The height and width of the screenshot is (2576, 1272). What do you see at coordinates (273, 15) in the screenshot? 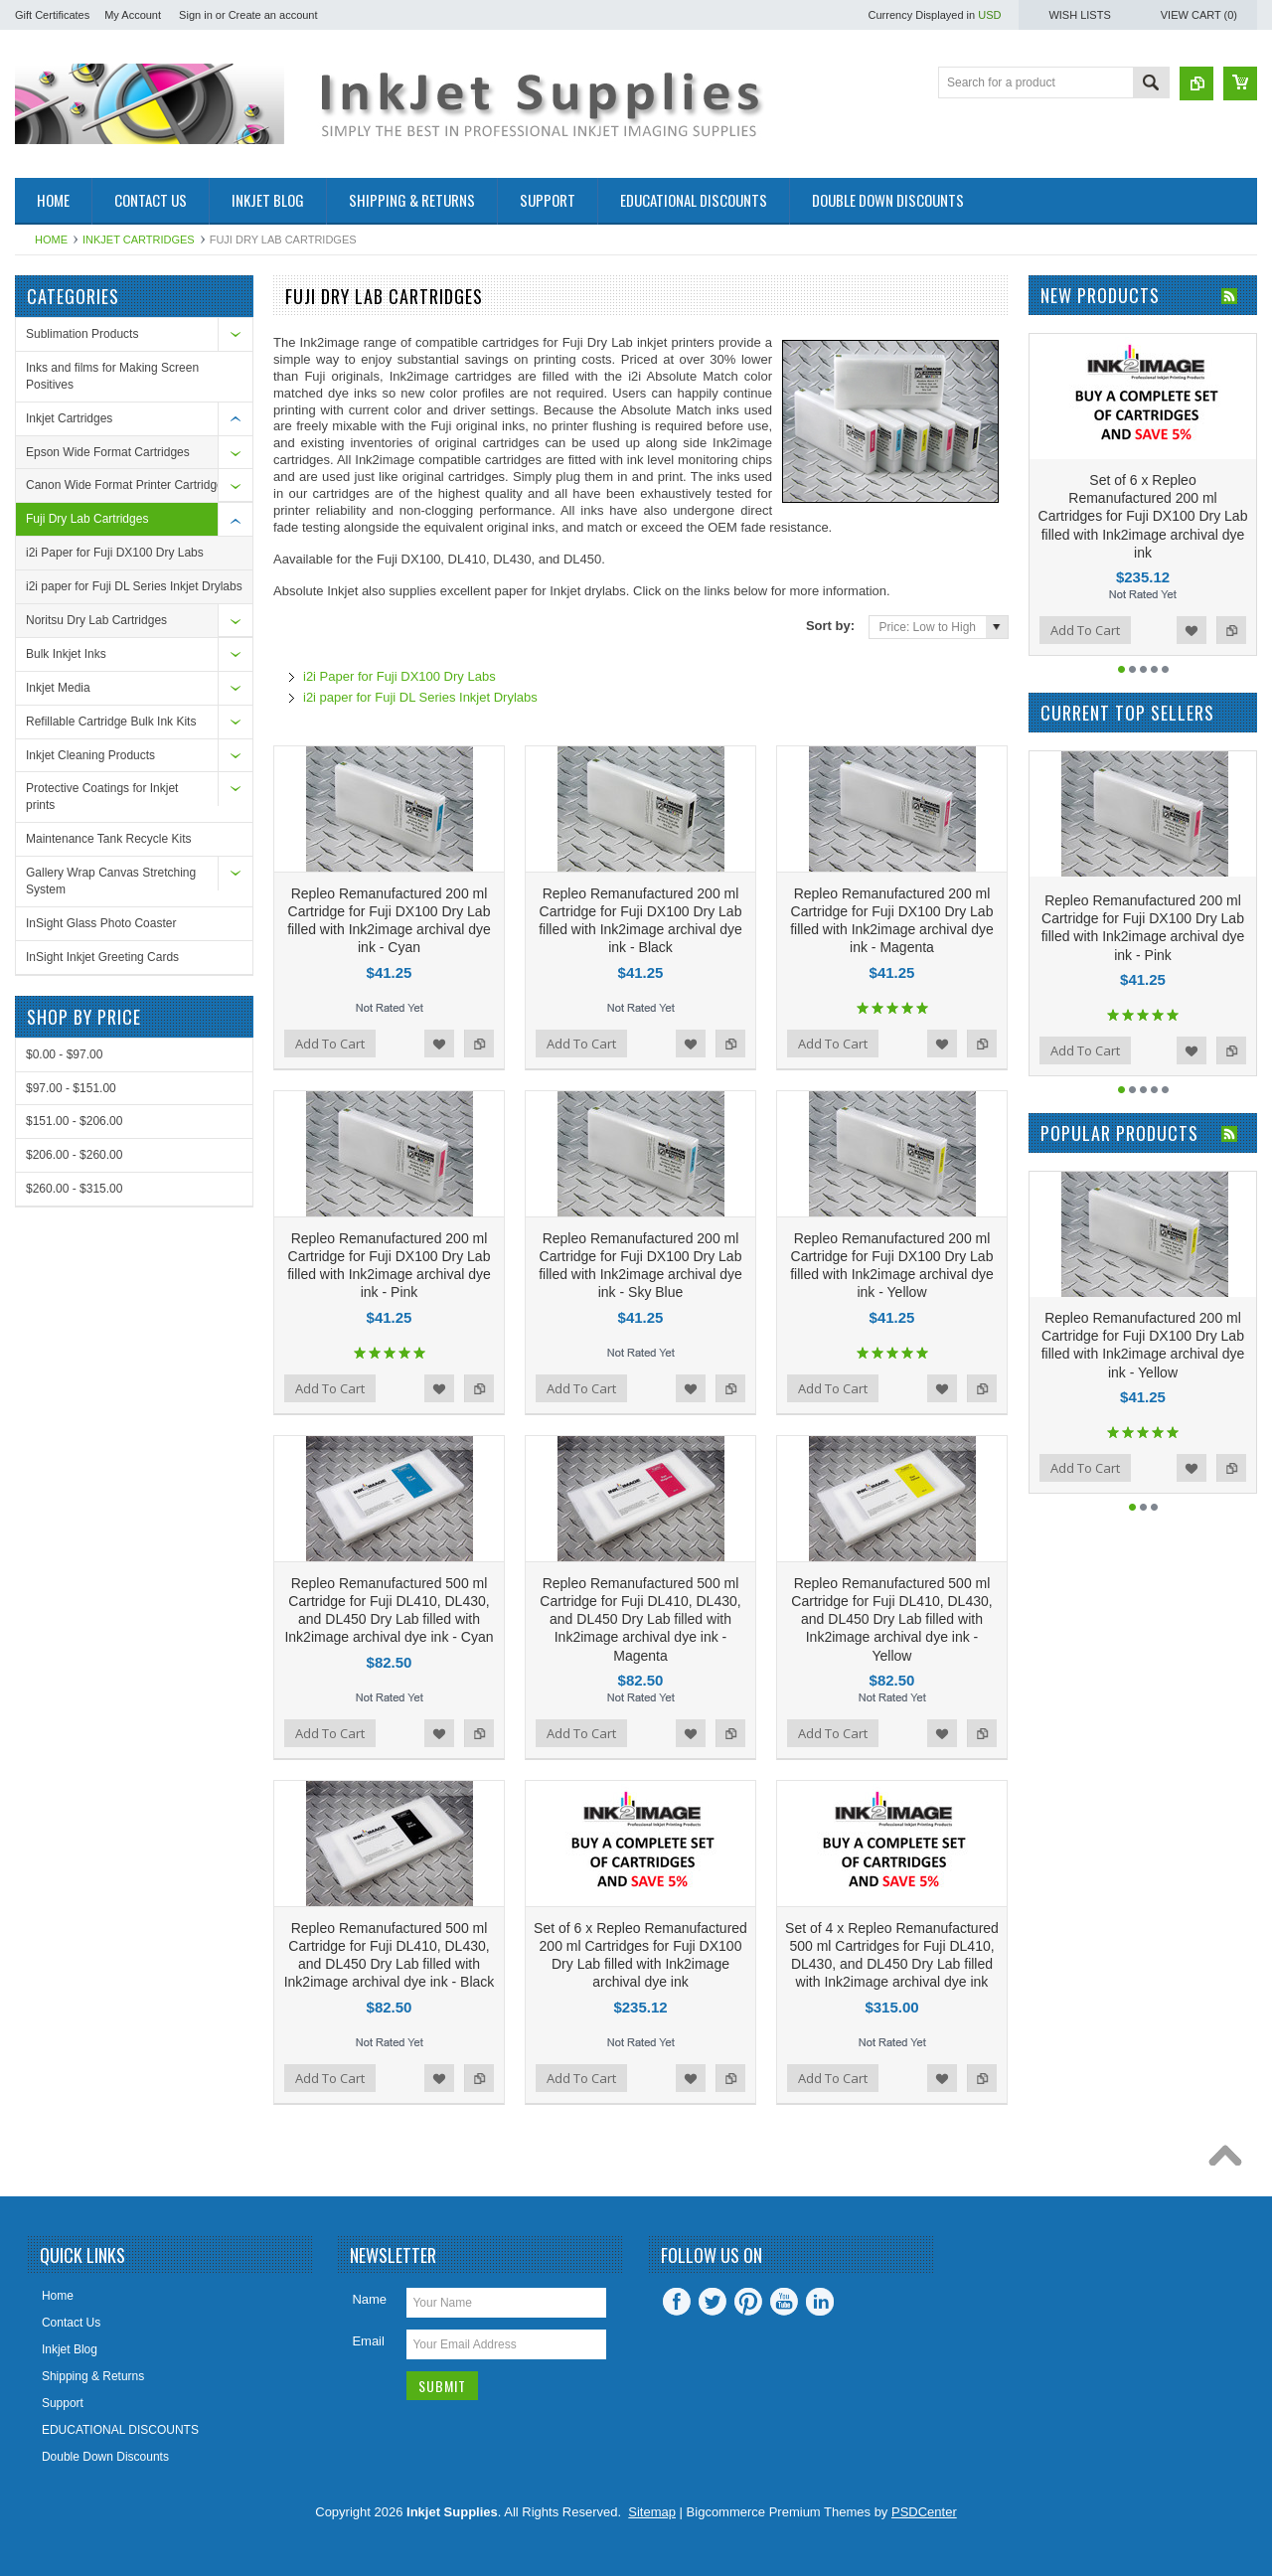
I see `Create an account` at bounding box center [273, 15].